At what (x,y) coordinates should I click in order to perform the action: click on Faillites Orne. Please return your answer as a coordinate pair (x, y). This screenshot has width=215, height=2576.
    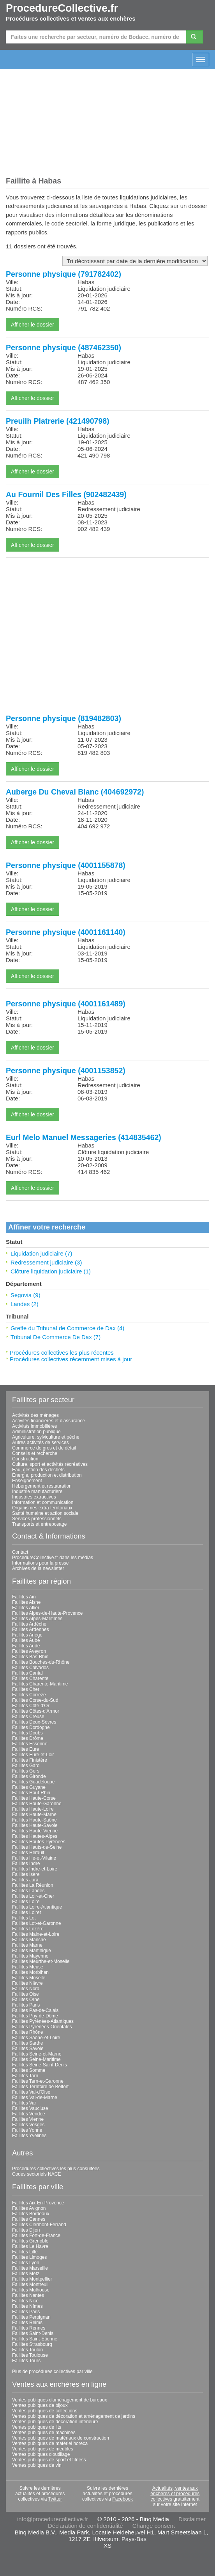
    Looking at the image, I should click on (26, 1999).